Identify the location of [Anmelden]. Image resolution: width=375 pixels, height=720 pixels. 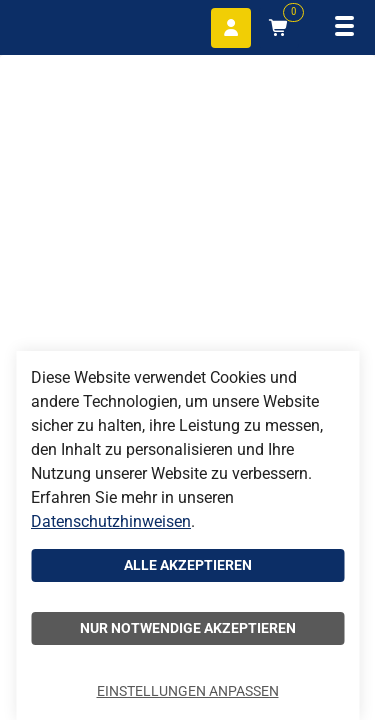
(231, 28).